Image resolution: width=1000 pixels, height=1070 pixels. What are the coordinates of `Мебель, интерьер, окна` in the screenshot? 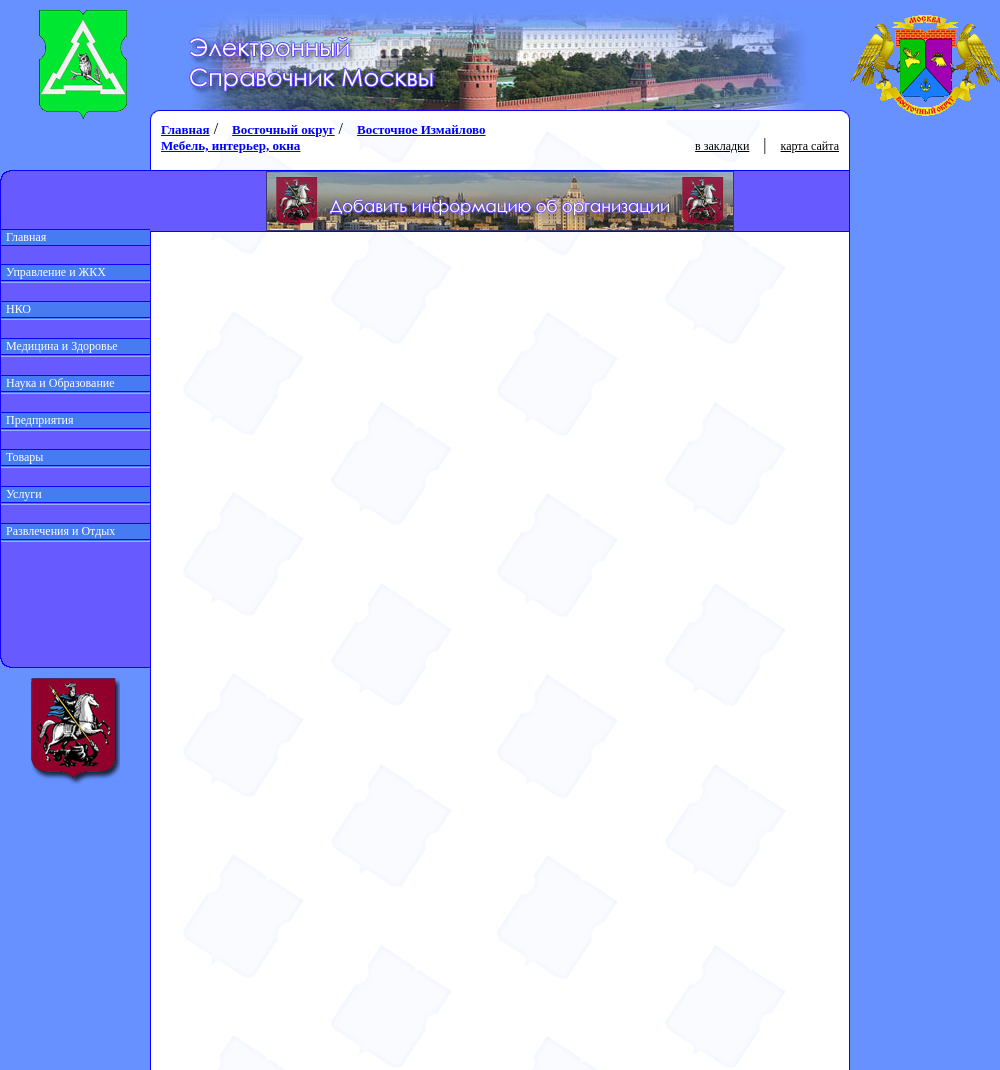 It's located at (230, 145).